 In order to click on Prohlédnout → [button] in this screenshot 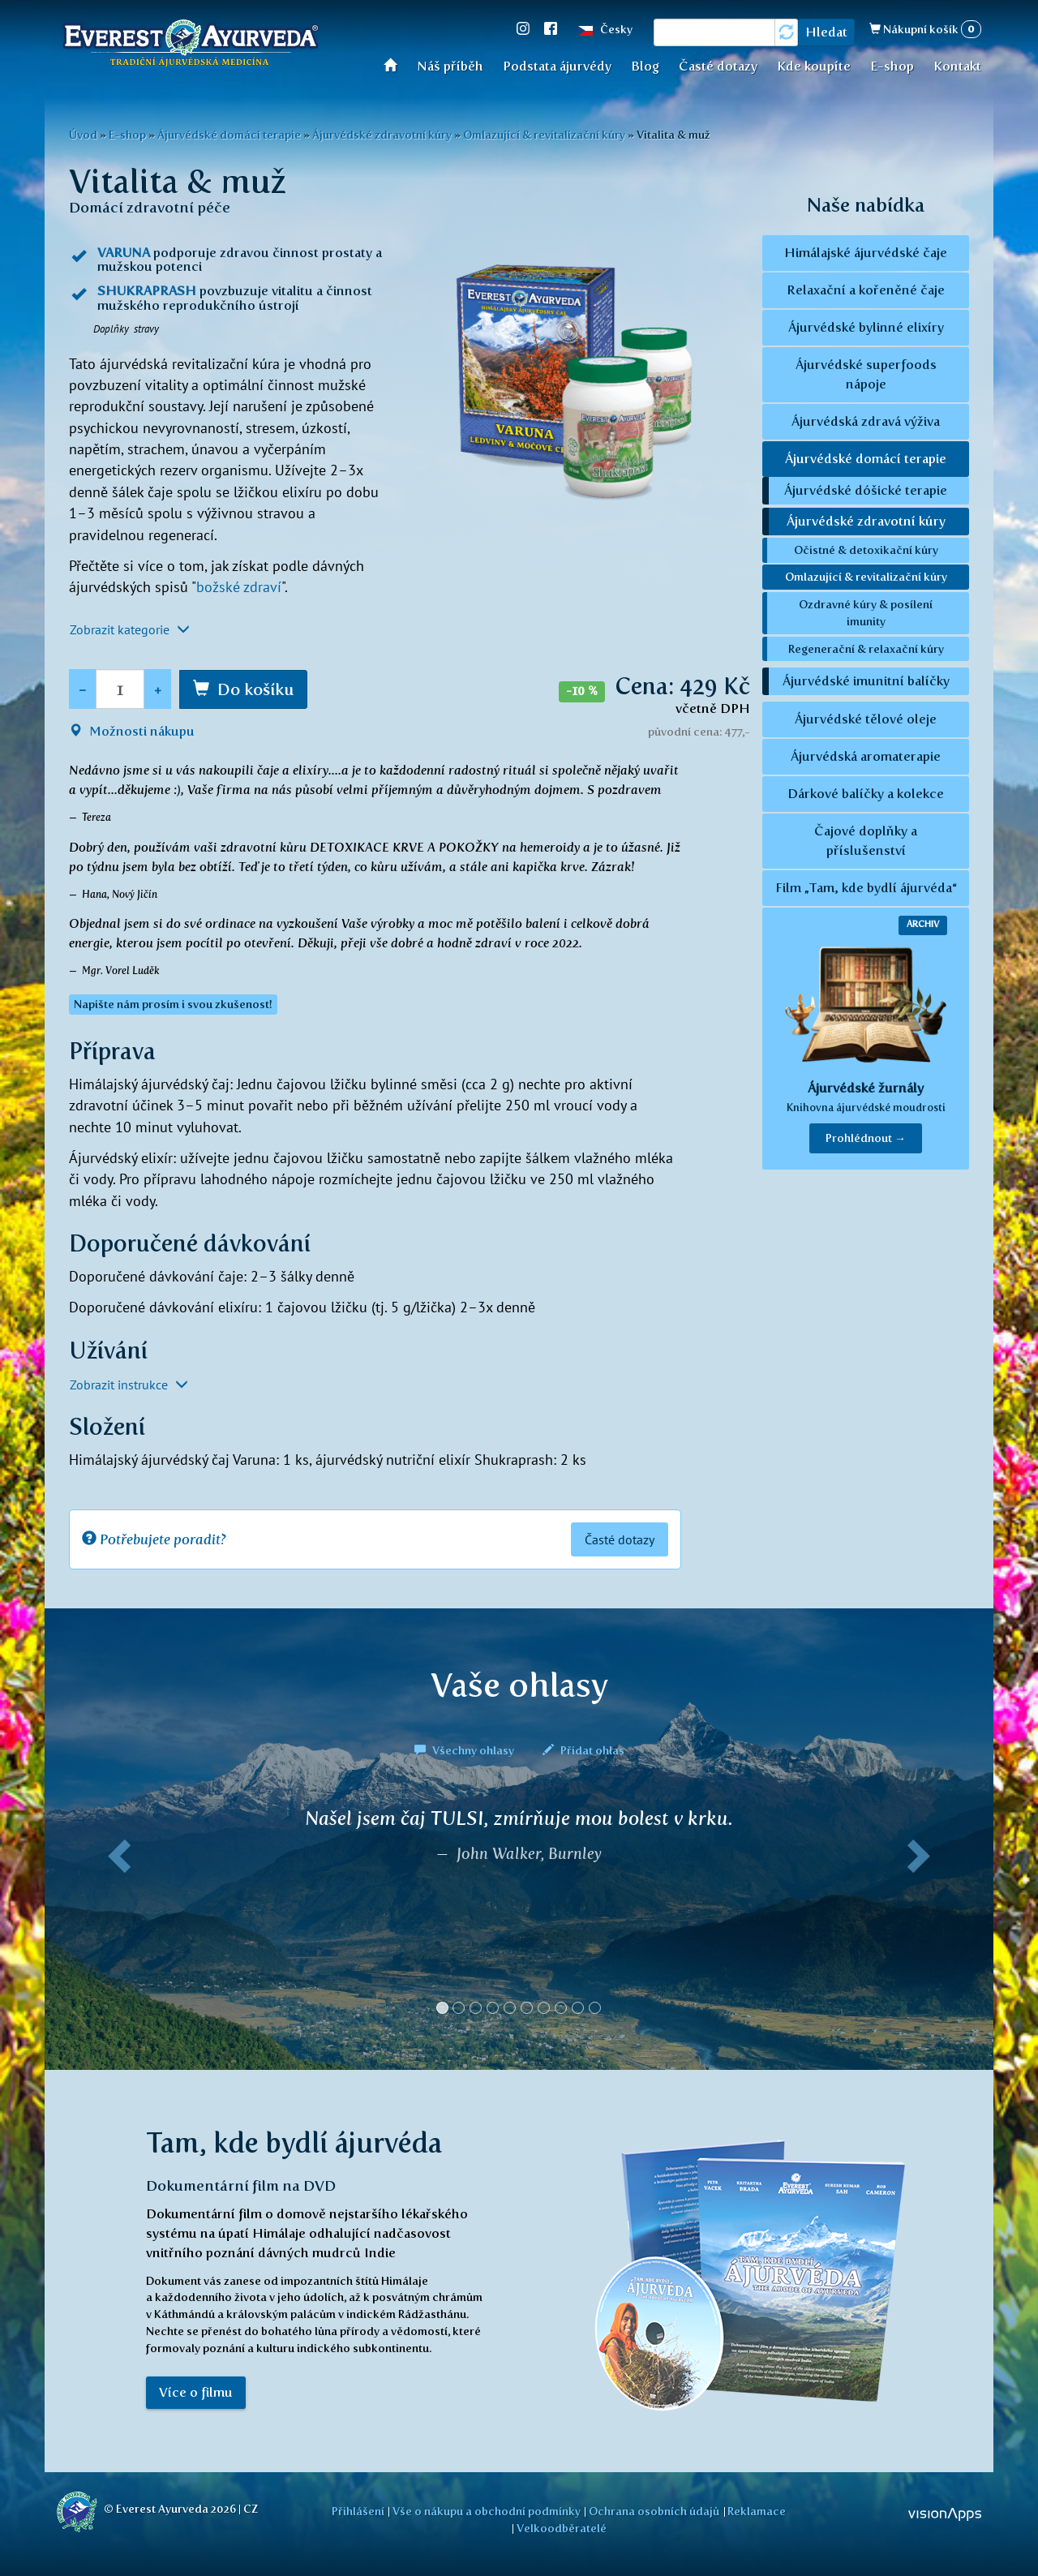, I will do `click(866, 1138)`.